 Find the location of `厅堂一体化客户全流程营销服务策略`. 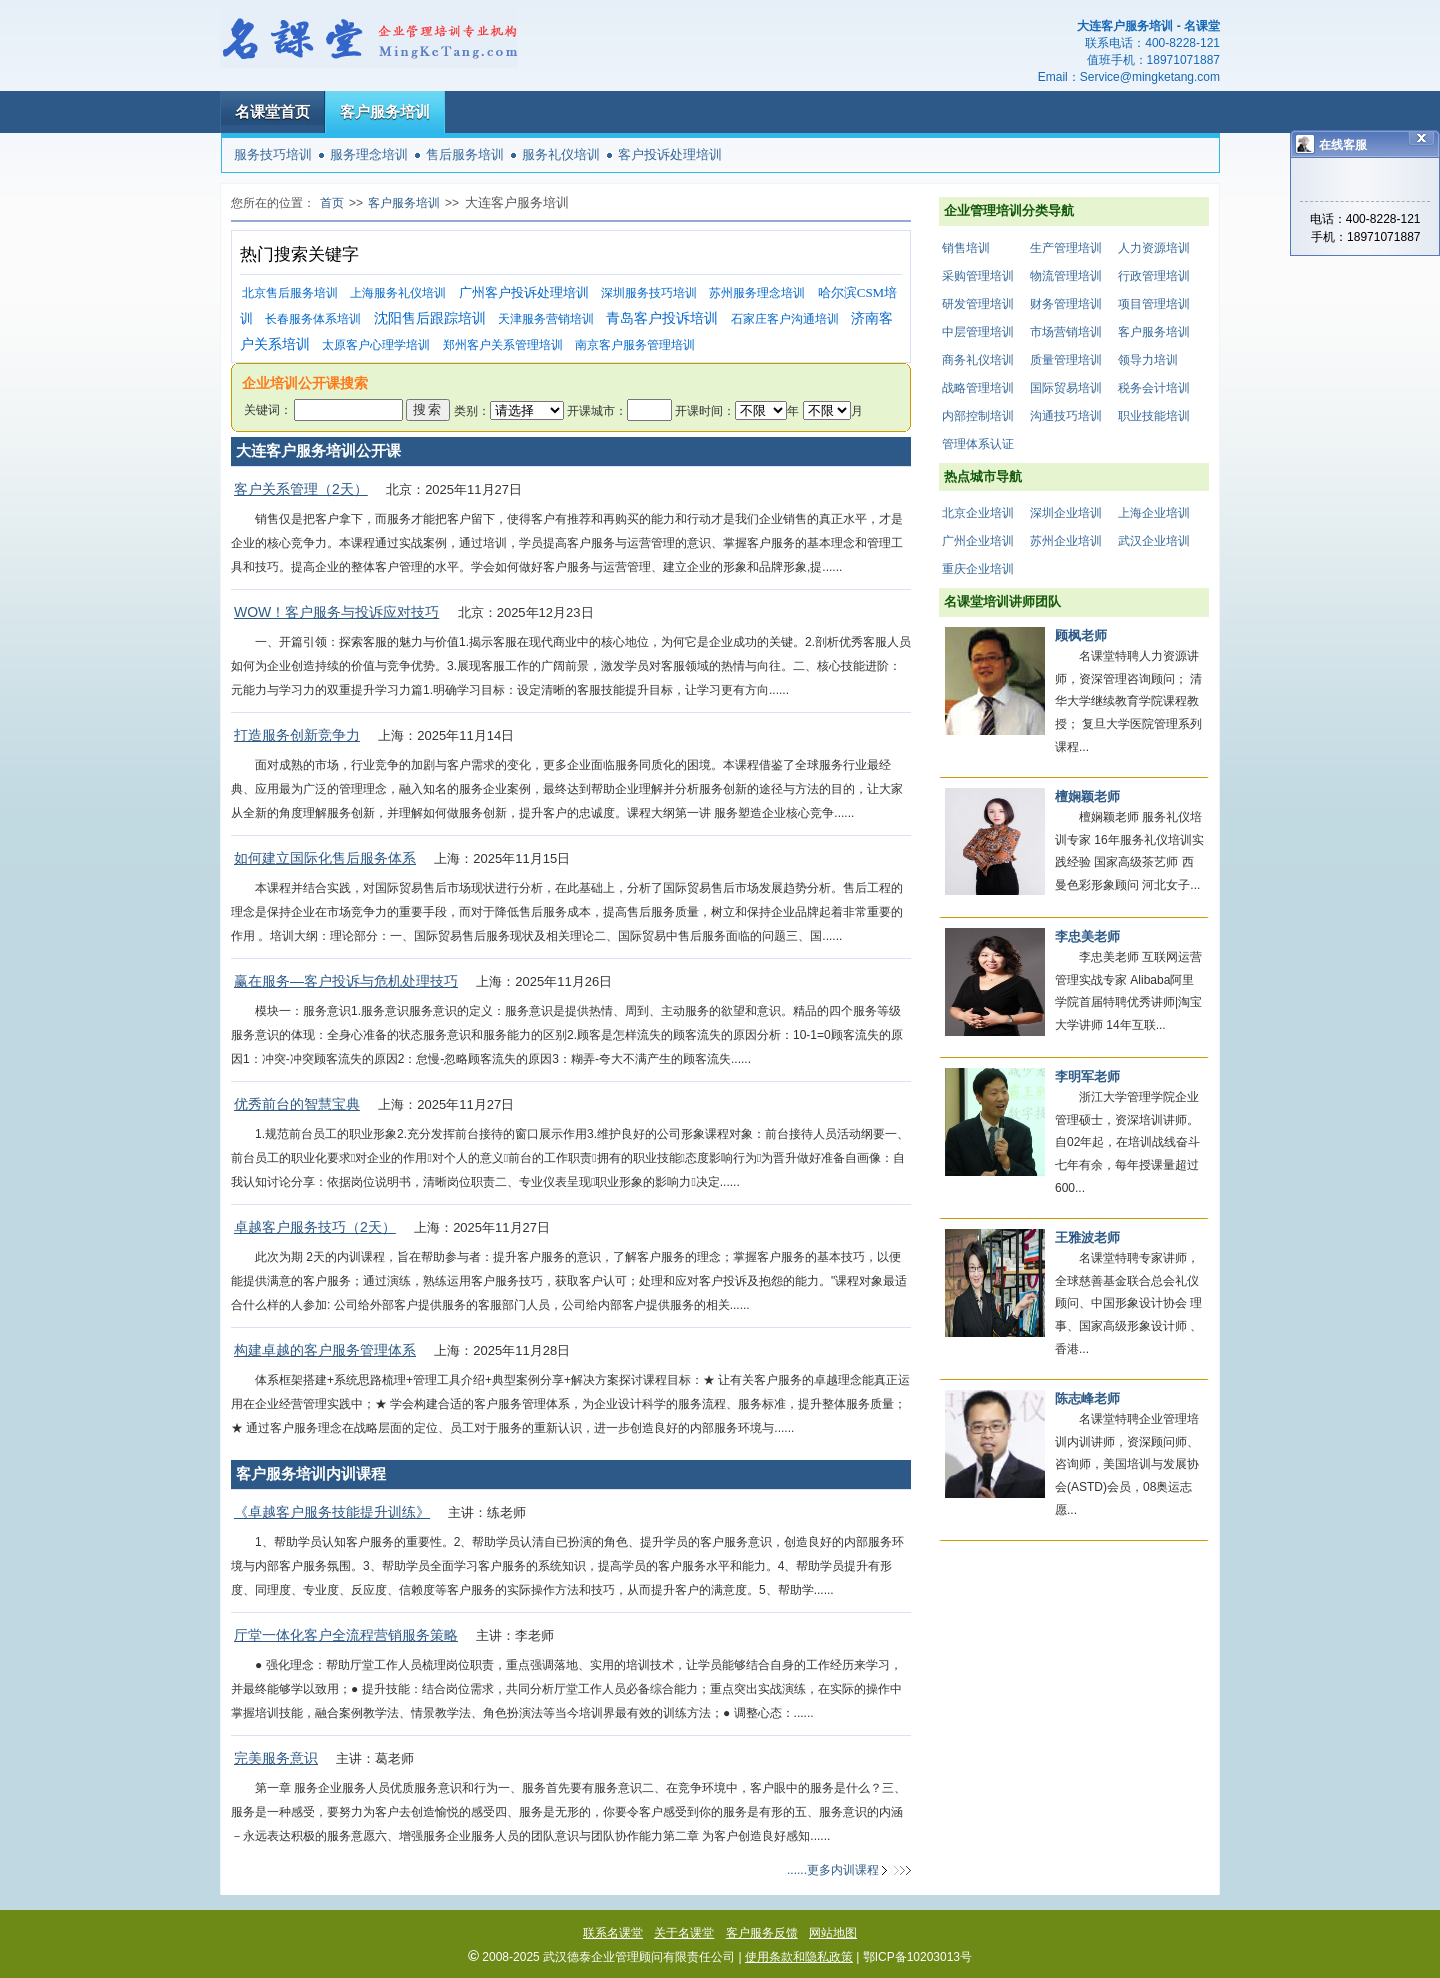

厅堂一体化客户全流程营销服务策略 is located at coordinates (346, 1635).